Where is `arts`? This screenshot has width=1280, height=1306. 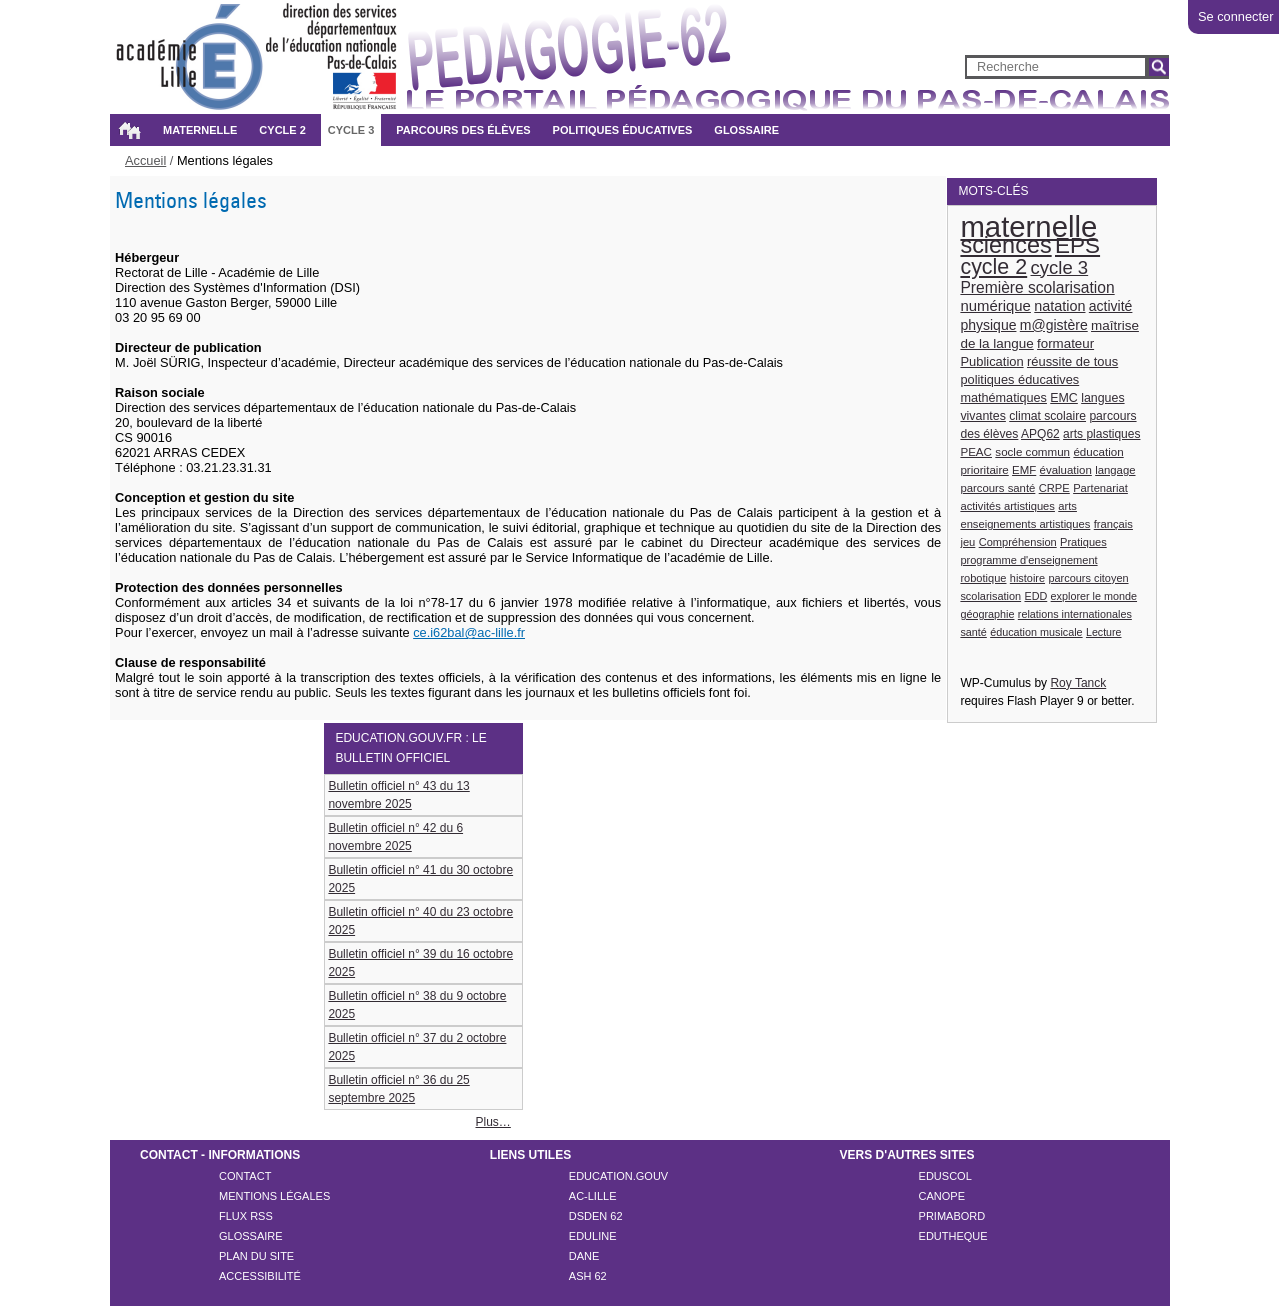
arts is located at coordinates (1067, 506).